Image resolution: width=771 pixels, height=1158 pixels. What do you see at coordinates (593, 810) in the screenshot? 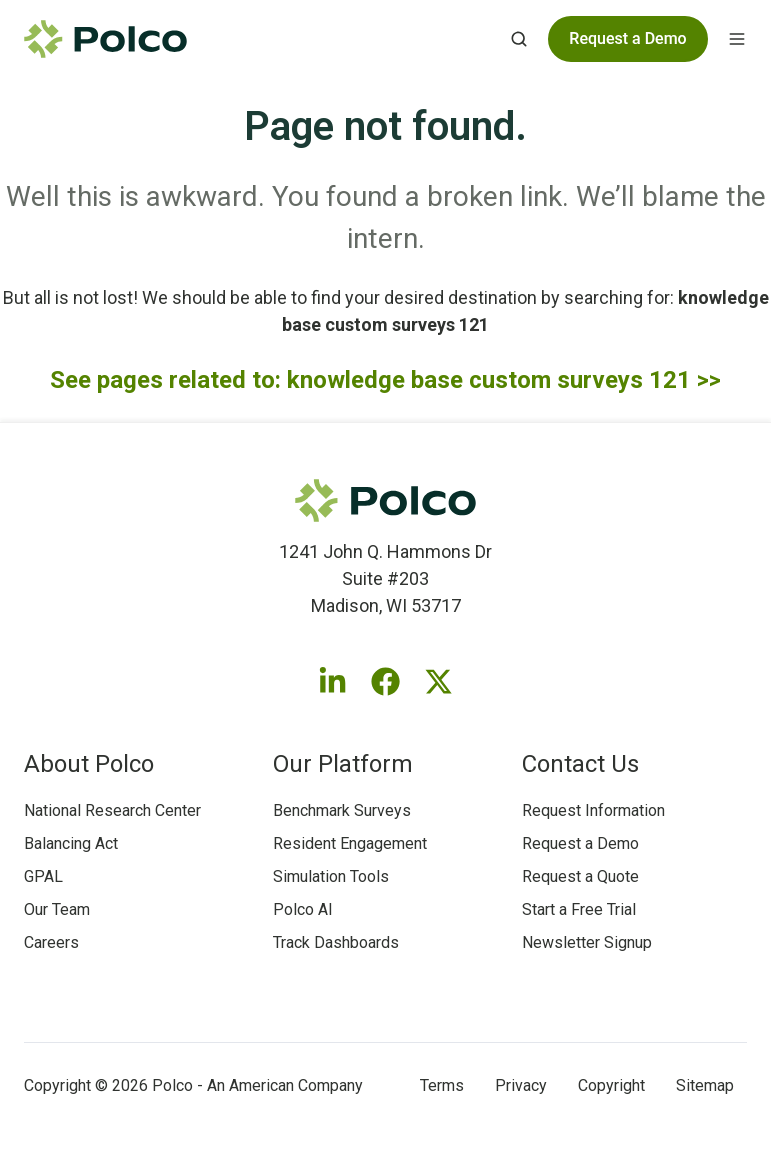
I see `Request Information` at bounding box center [593, 810].